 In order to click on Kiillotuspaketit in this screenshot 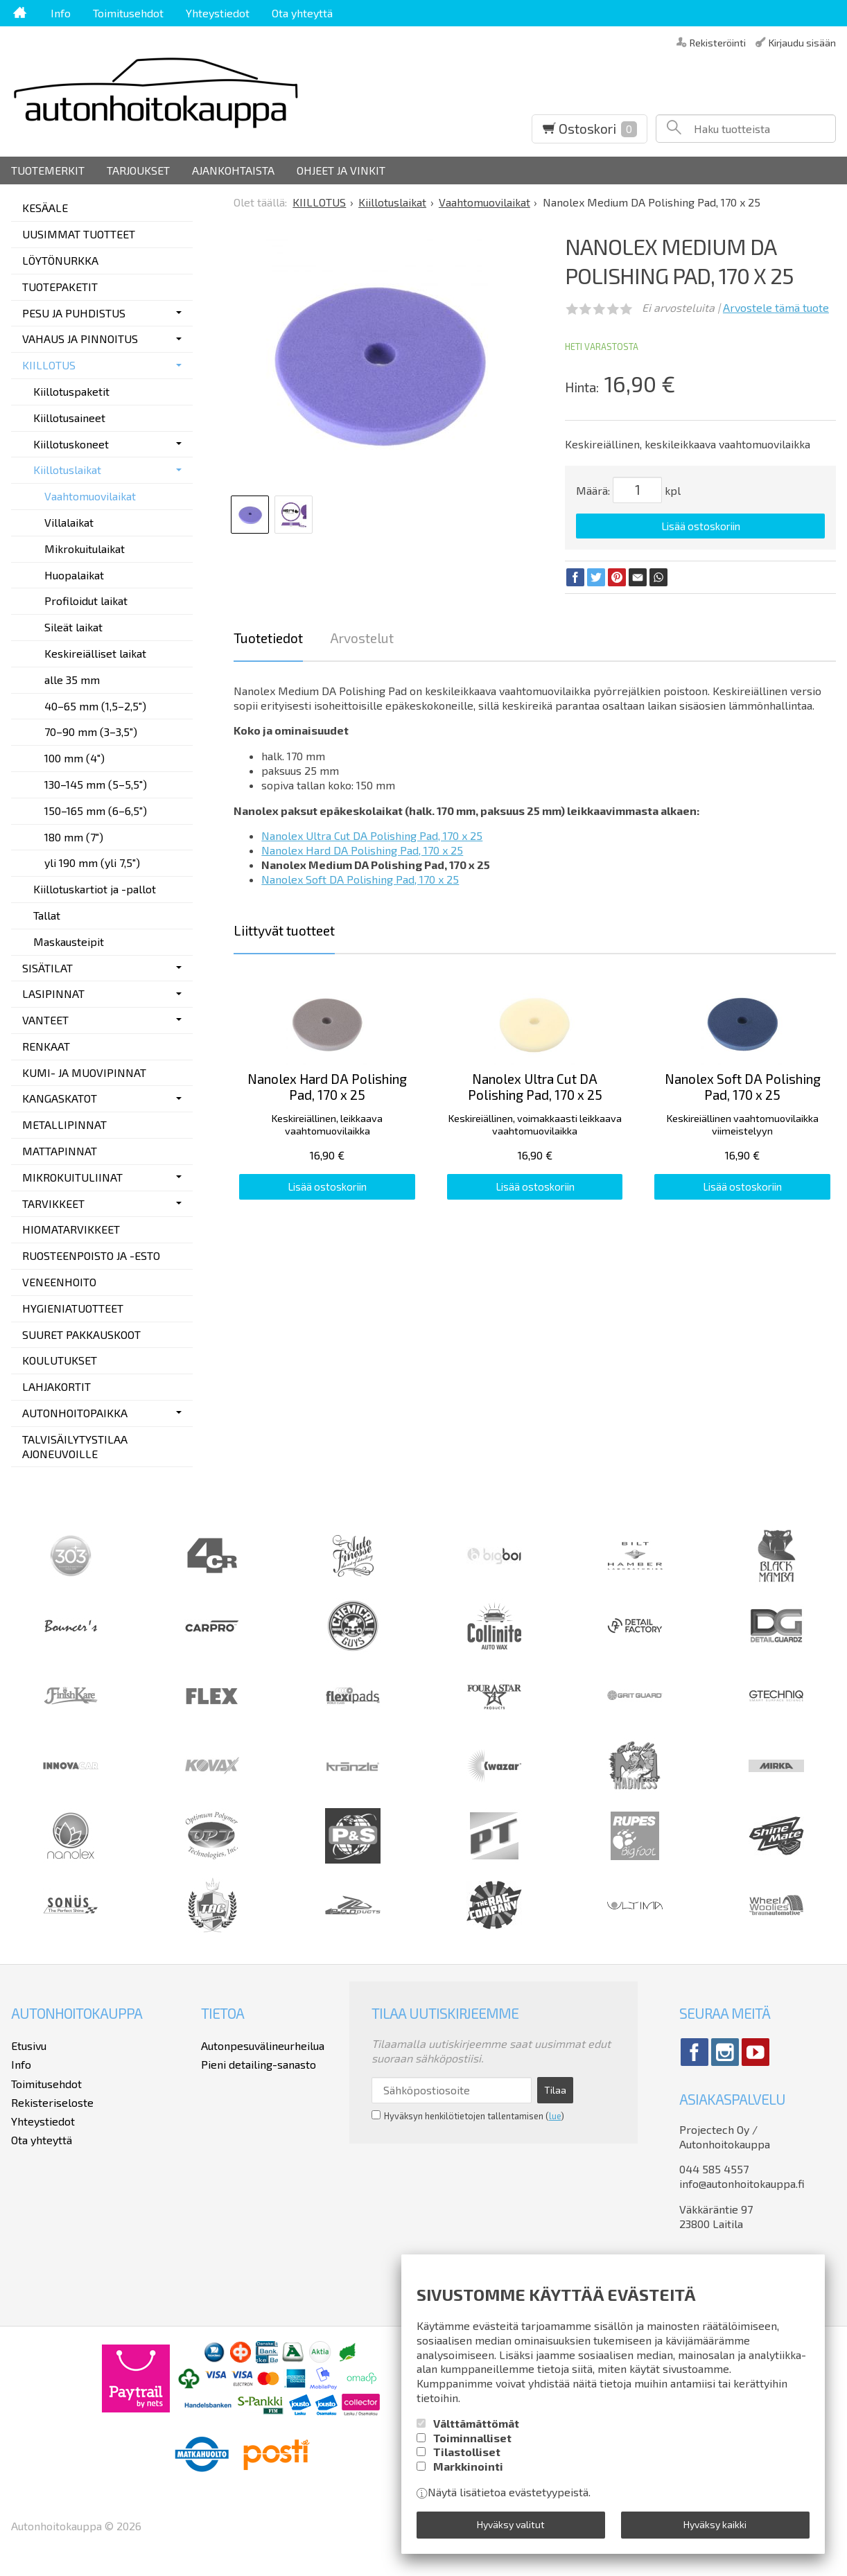, I will do `click(71, 391)`.